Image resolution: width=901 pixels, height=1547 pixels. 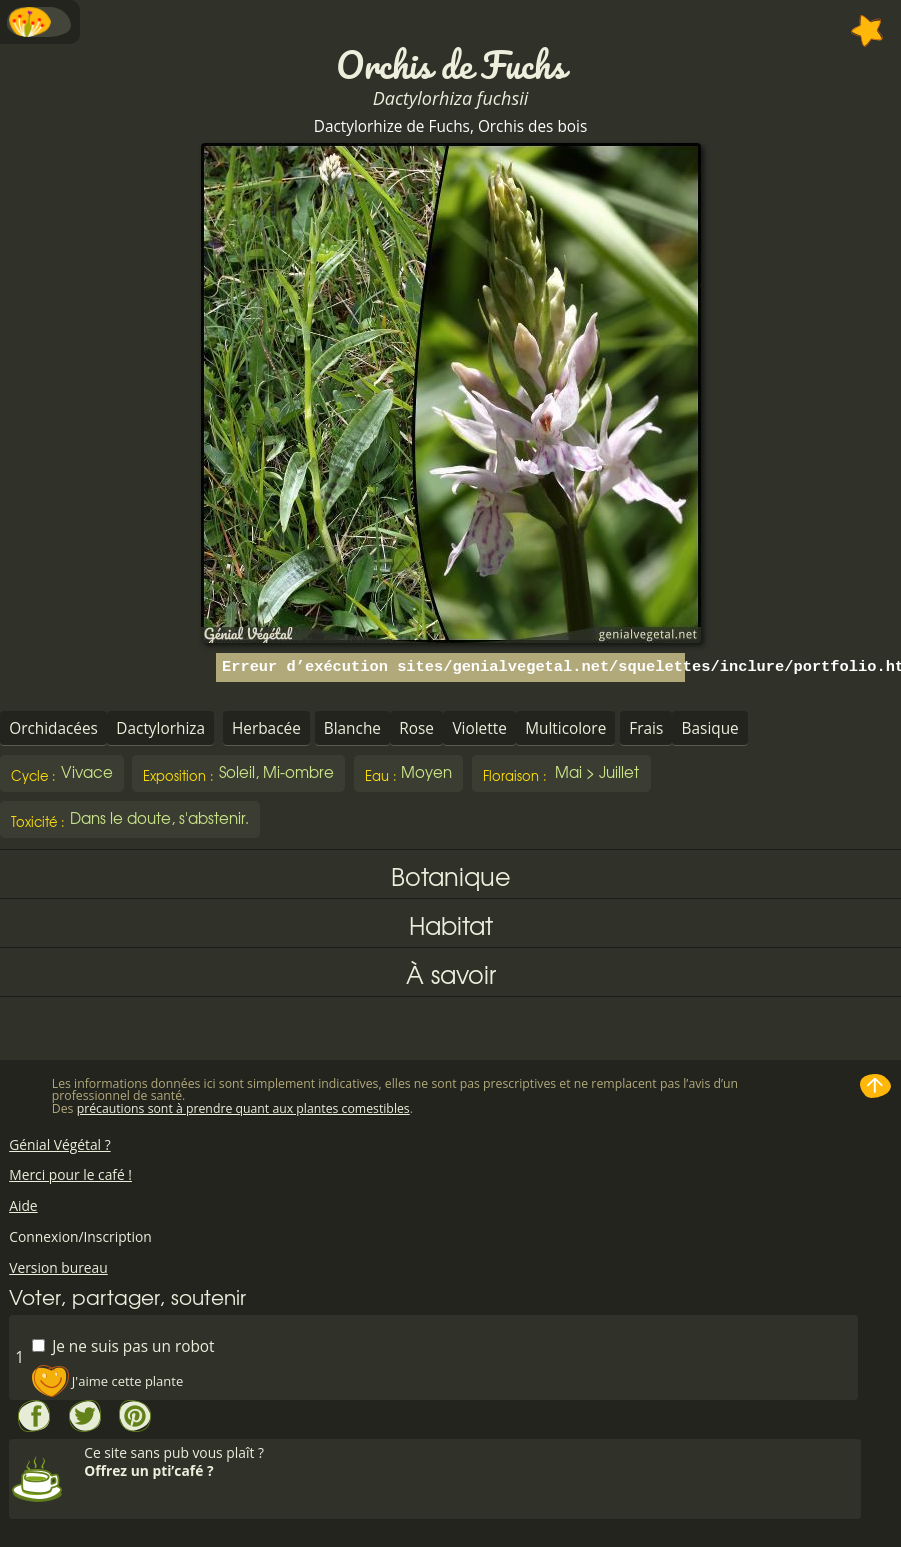 What do you see at coordinates (646, 728) in the screenshot?
I see `Frais` at bounding box center [646, 728].